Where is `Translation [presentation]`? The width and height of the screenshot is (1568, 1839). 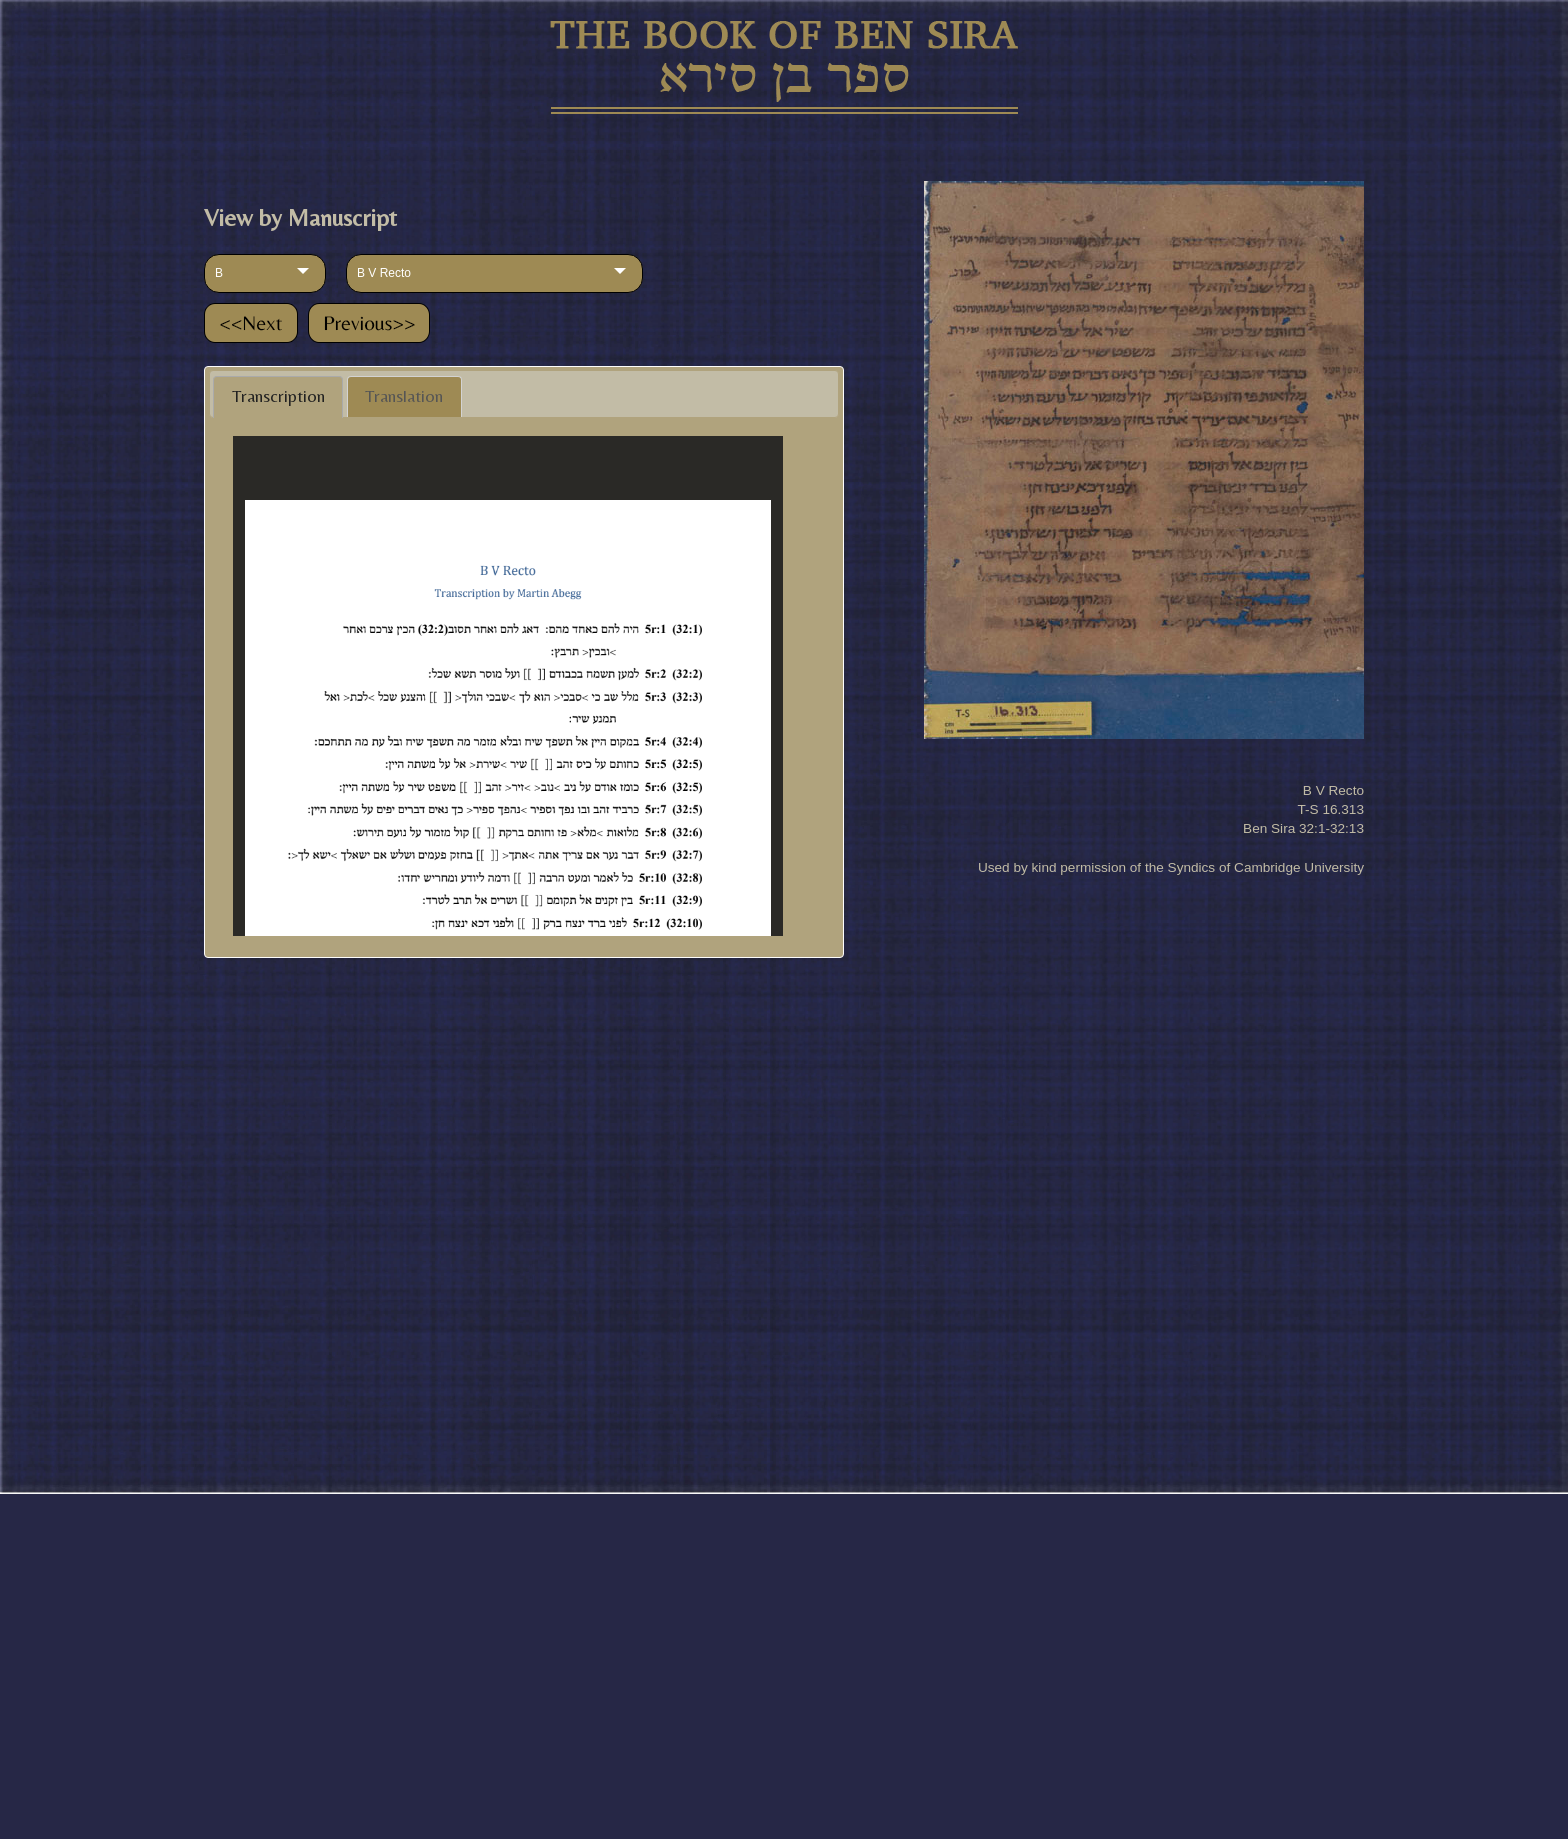
Translation [presentation] is located at coordinates (404, 396).